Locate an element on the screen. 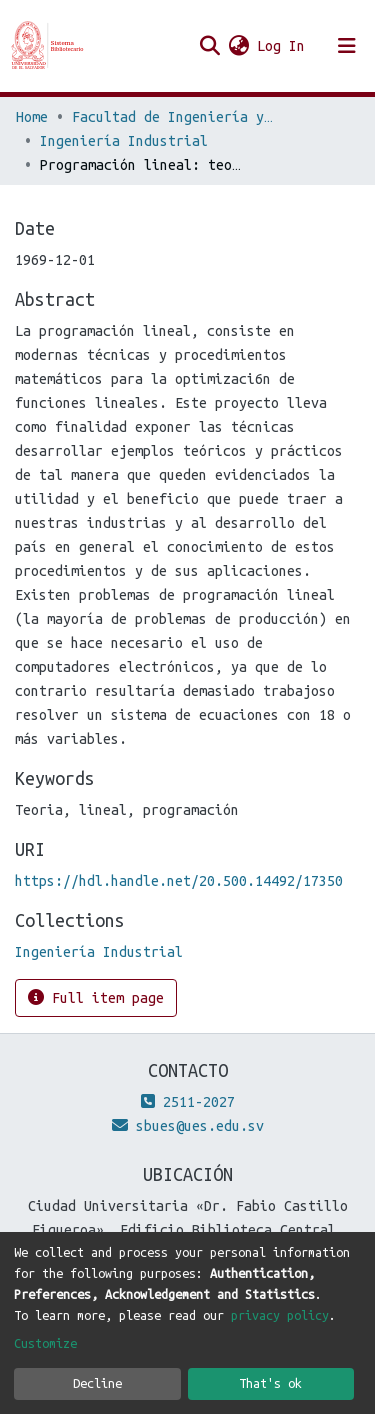  That's ok is located at coordinates (270, 1383).